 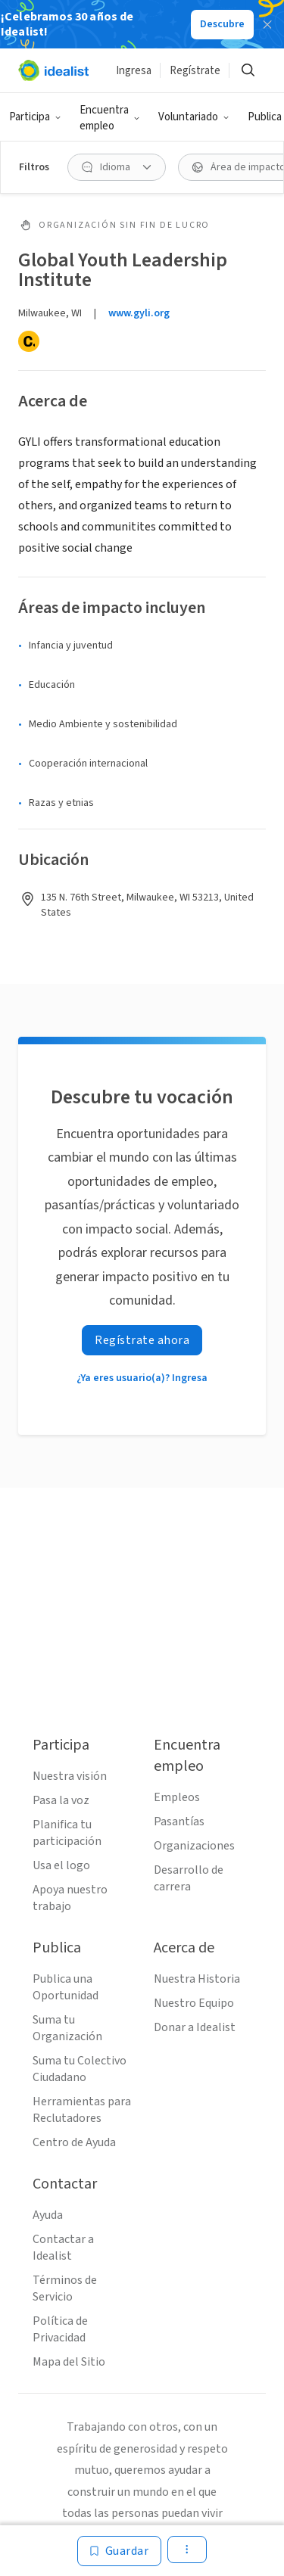 What do you see at coordinates (82, 2109) in the screenshot?
I see `Herramientas para Reclutadores` at bounding box center [82, 2109].